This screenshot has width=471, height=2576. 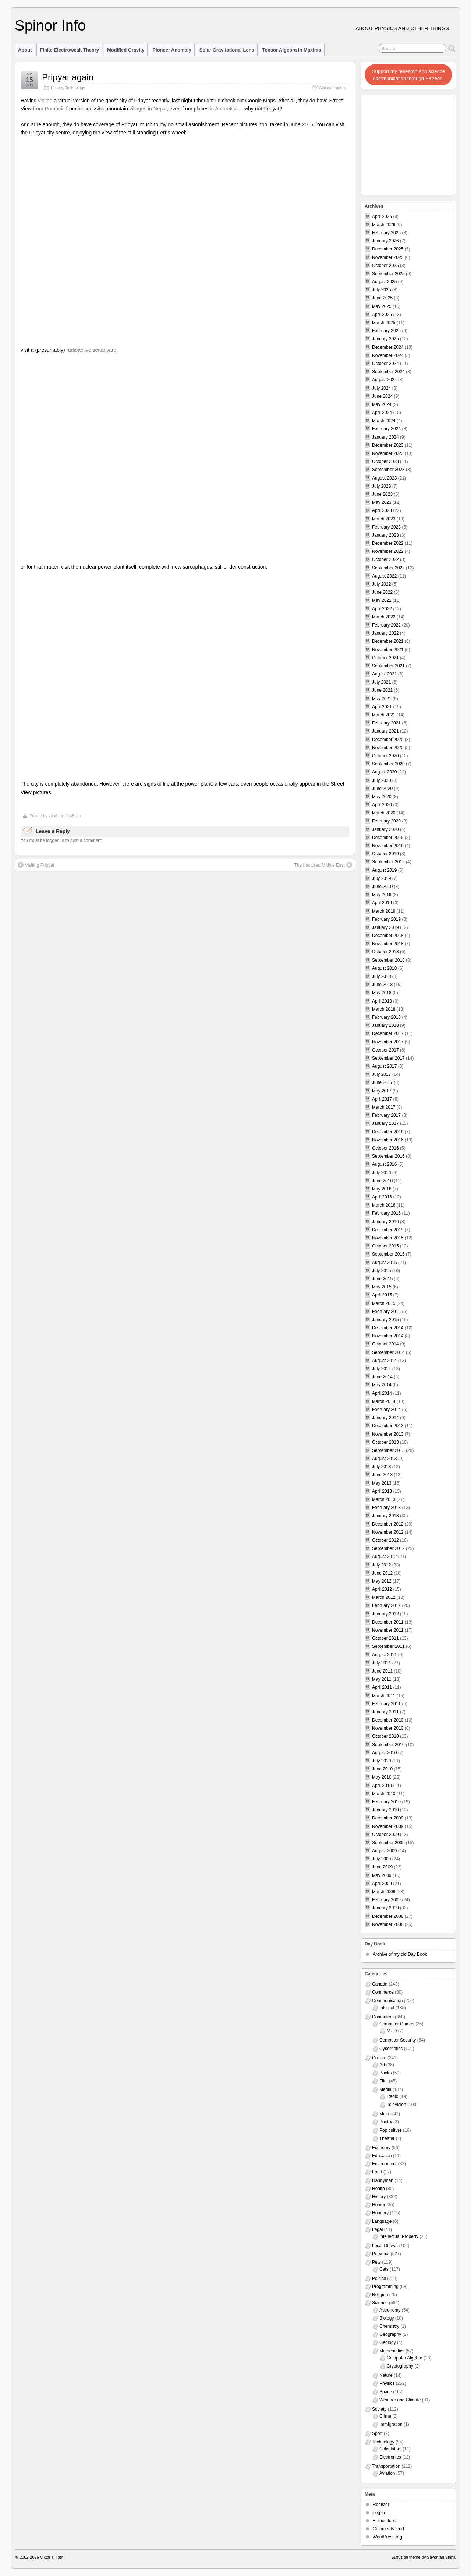 I want to click on April 2025, so click(x=382, y=314).